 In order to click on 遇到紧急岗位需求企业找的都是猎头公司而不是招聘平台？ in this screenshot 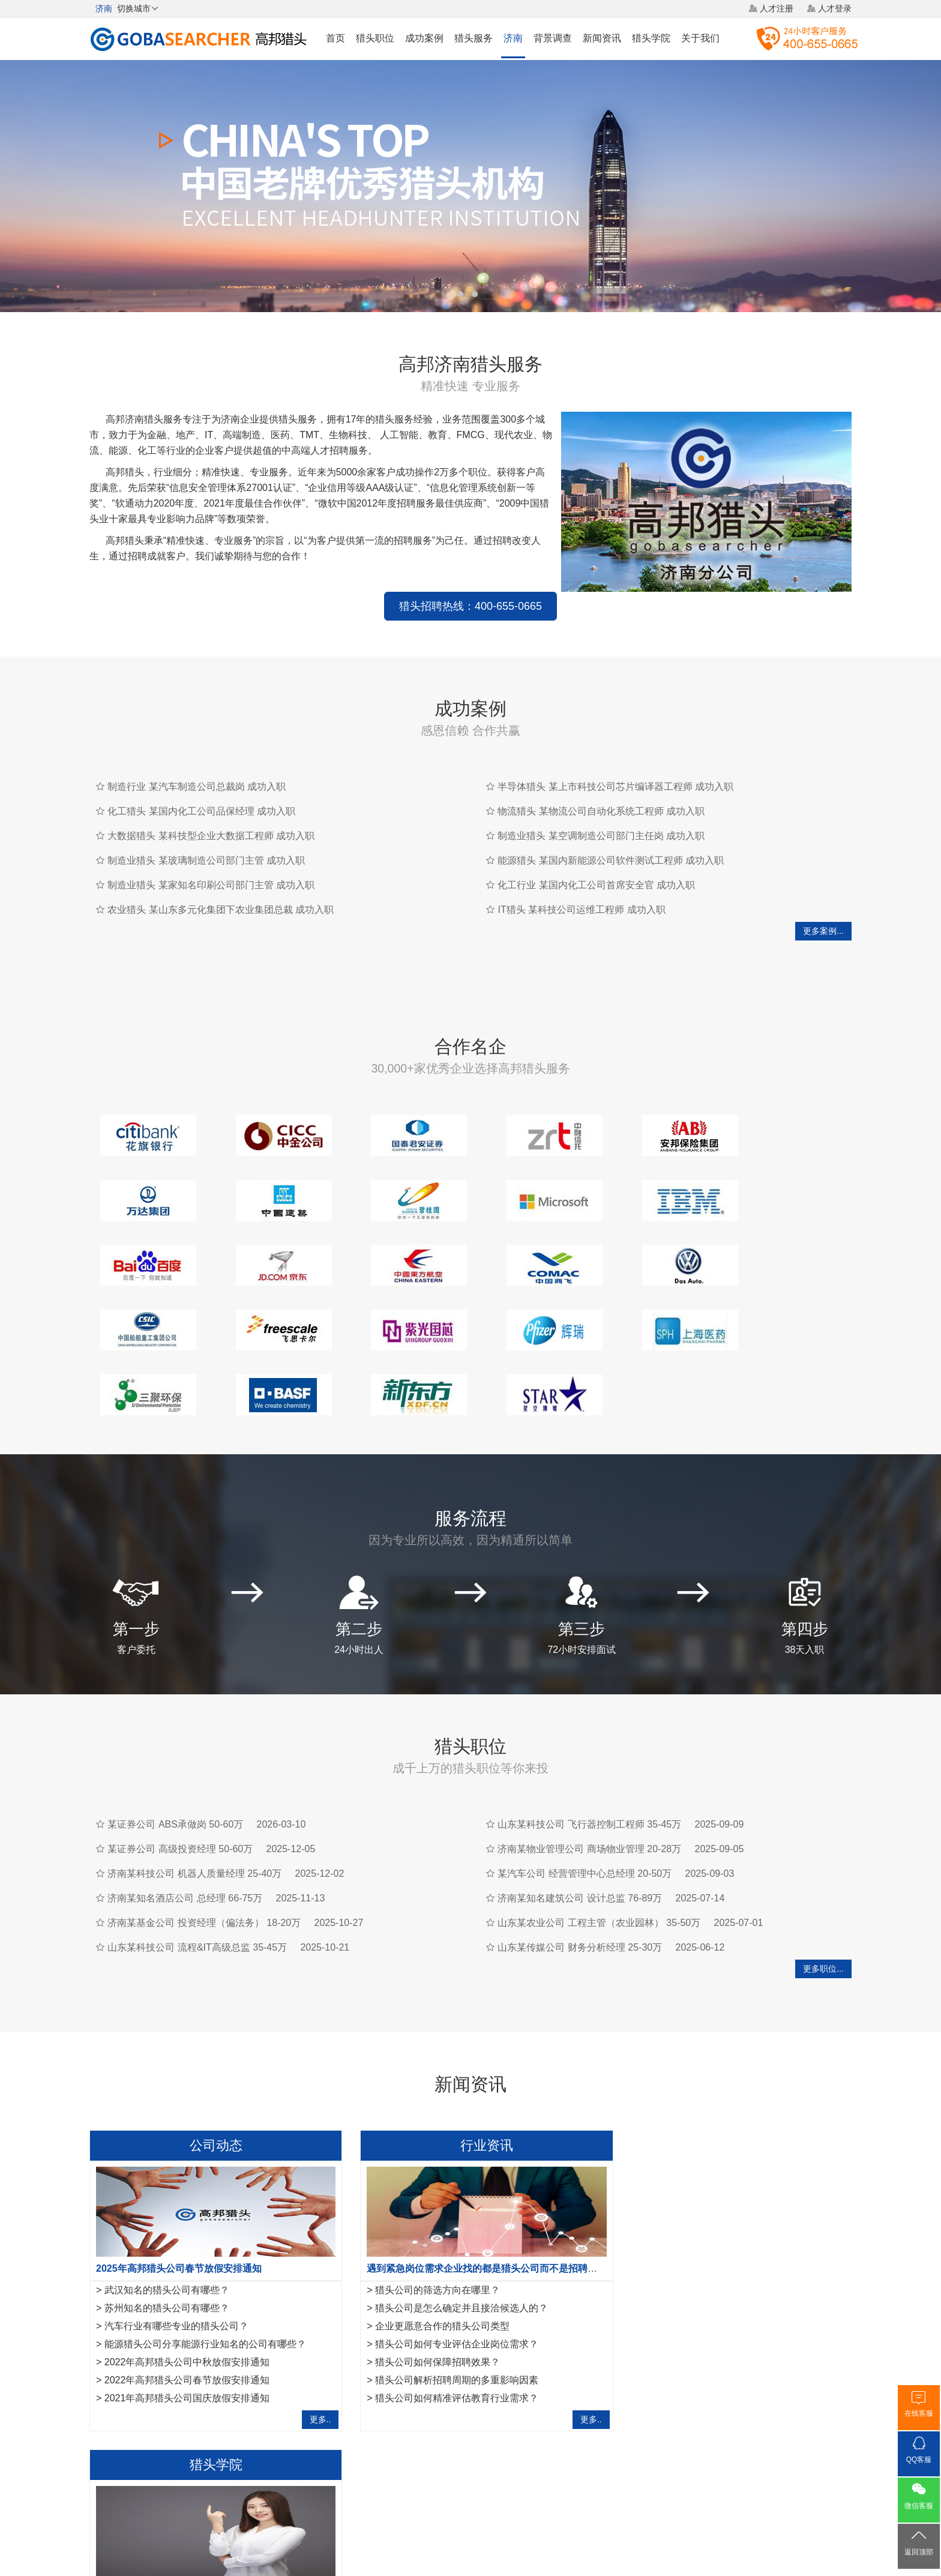, I will do `click(481, 2182)`.